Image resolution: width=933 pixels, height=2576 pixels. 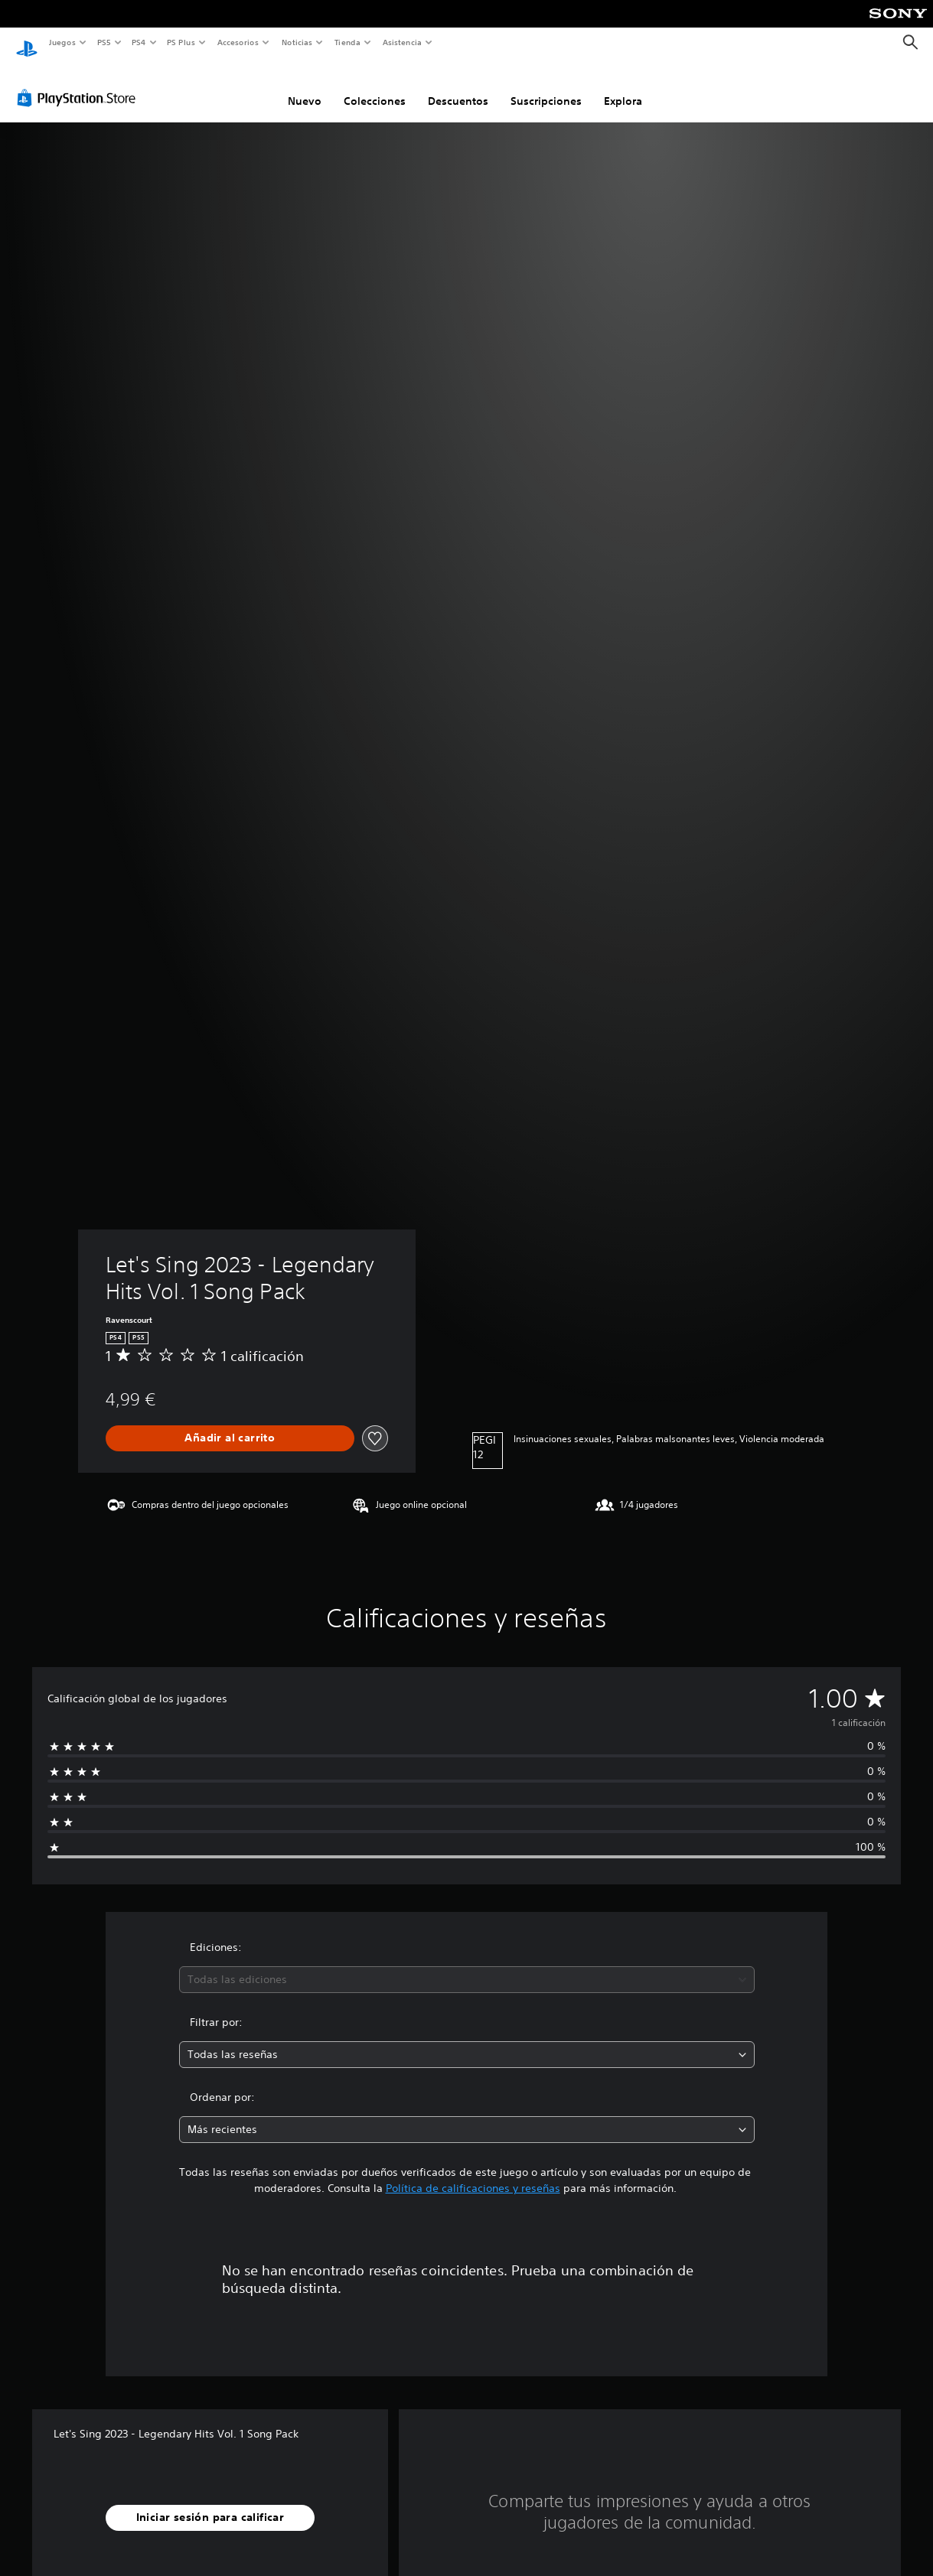 I want to click on Descuentos, so click(x=458, y=86).